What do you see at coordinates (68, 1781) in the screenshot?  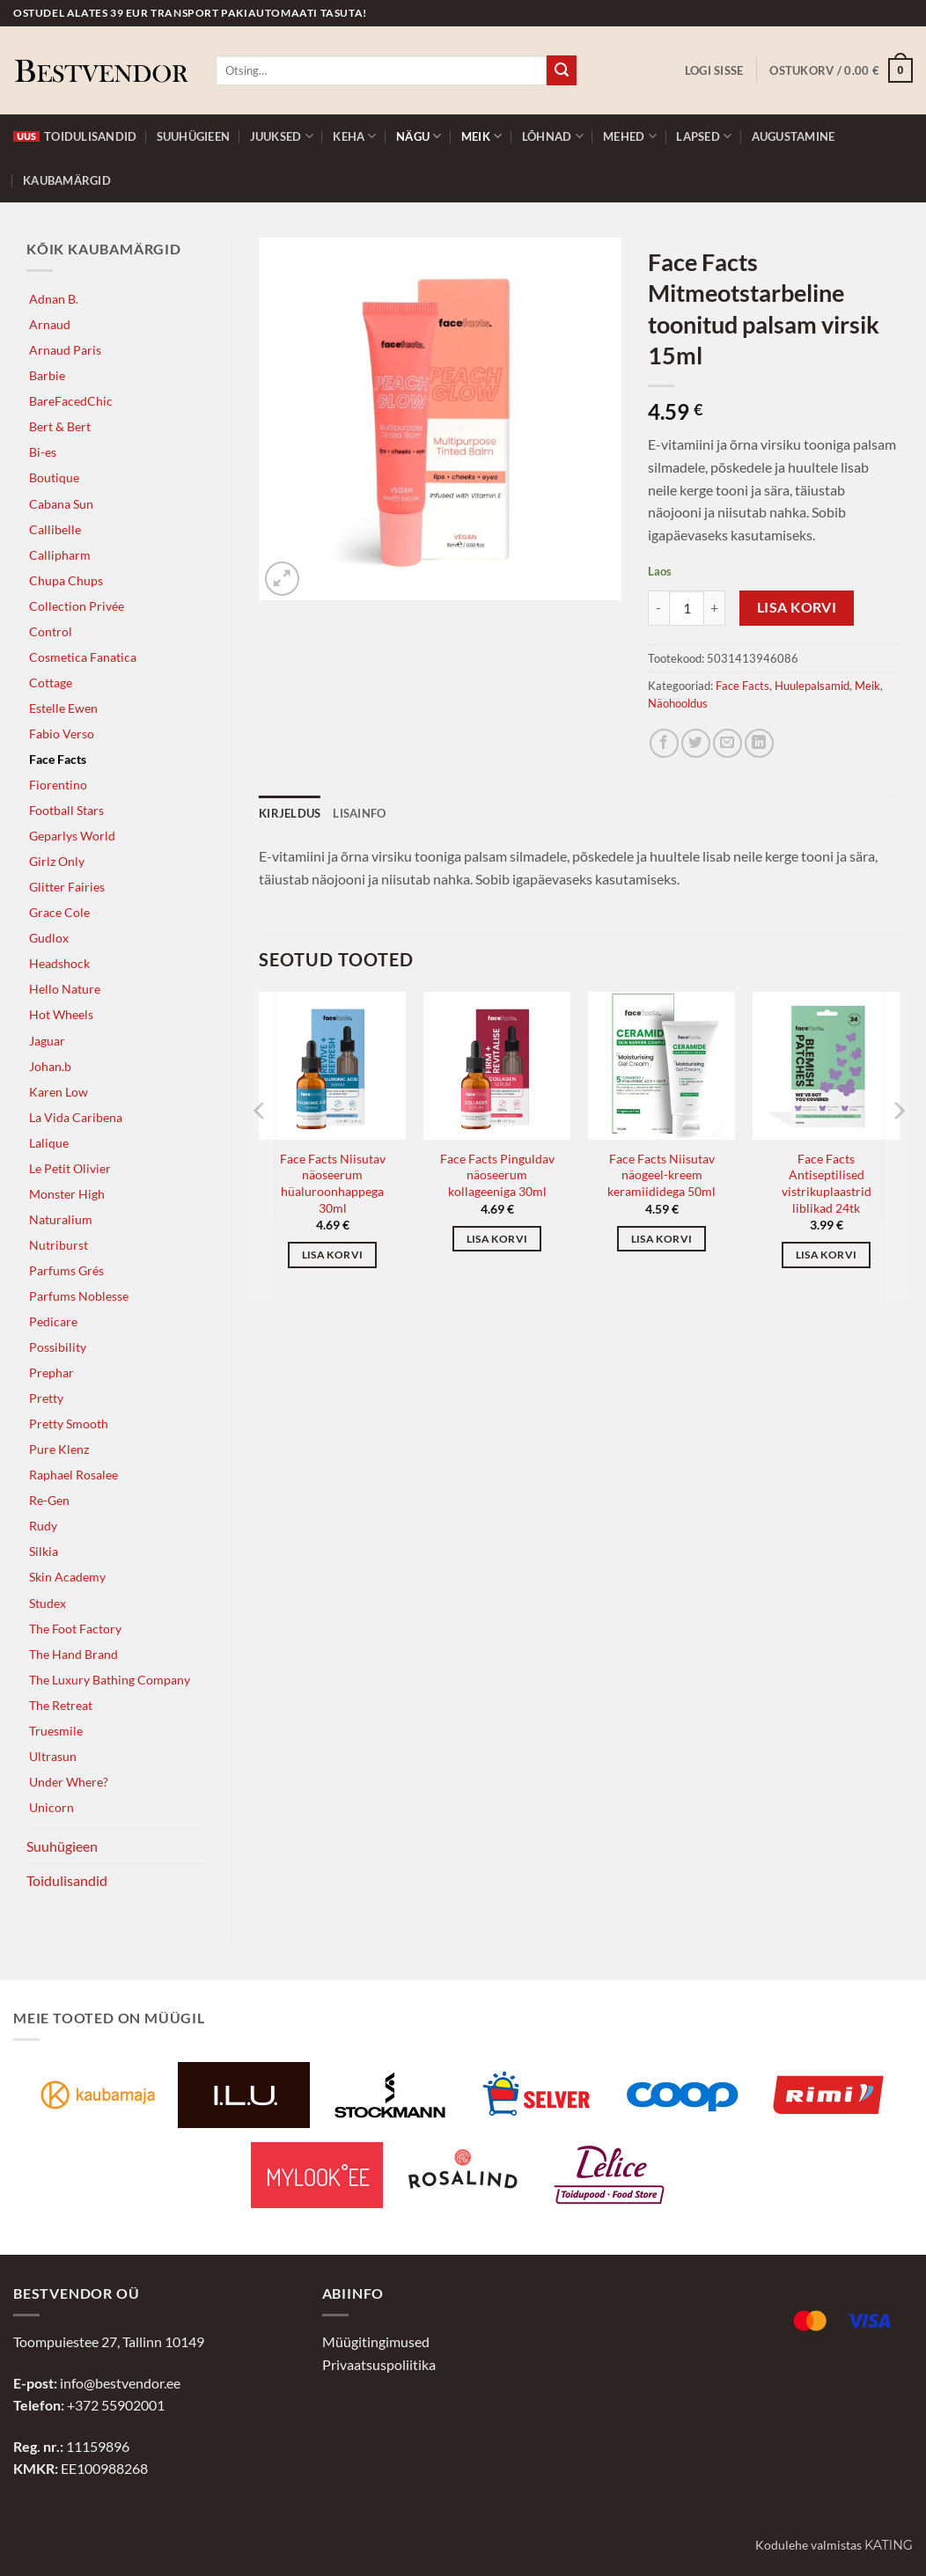 I see `Under Where?` at bounding box center [68, 1781].